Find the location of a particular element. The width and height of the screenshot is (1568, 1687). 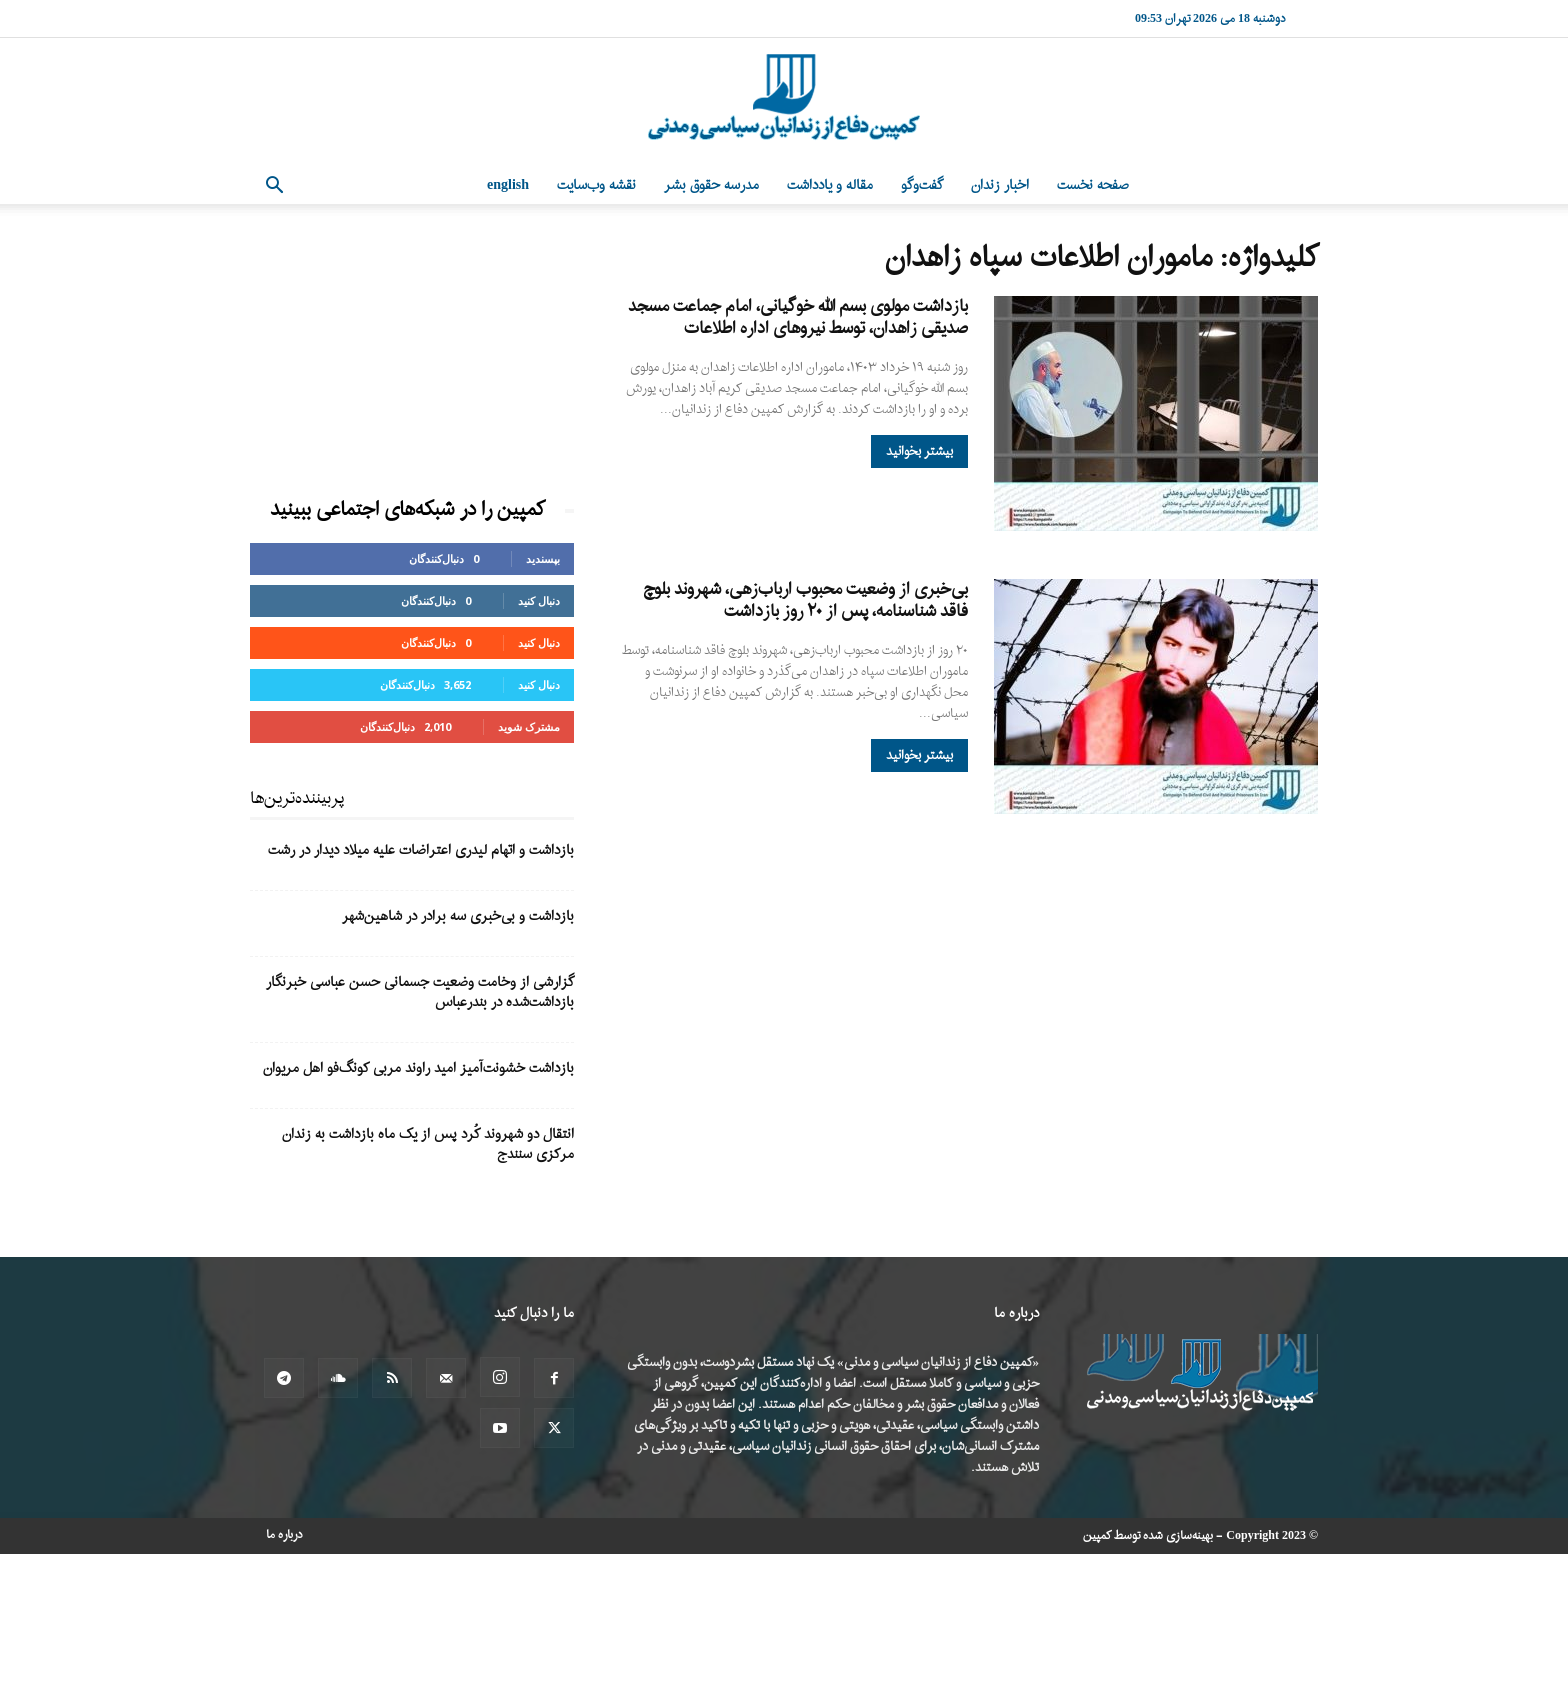

بی‌خبری از وضعیت محبوب ارباب‌زهی، شهروند بلوچ فاقد شناسنامه، پس از ۲۰ روز بازداشت is located at coordinates (805, 600).